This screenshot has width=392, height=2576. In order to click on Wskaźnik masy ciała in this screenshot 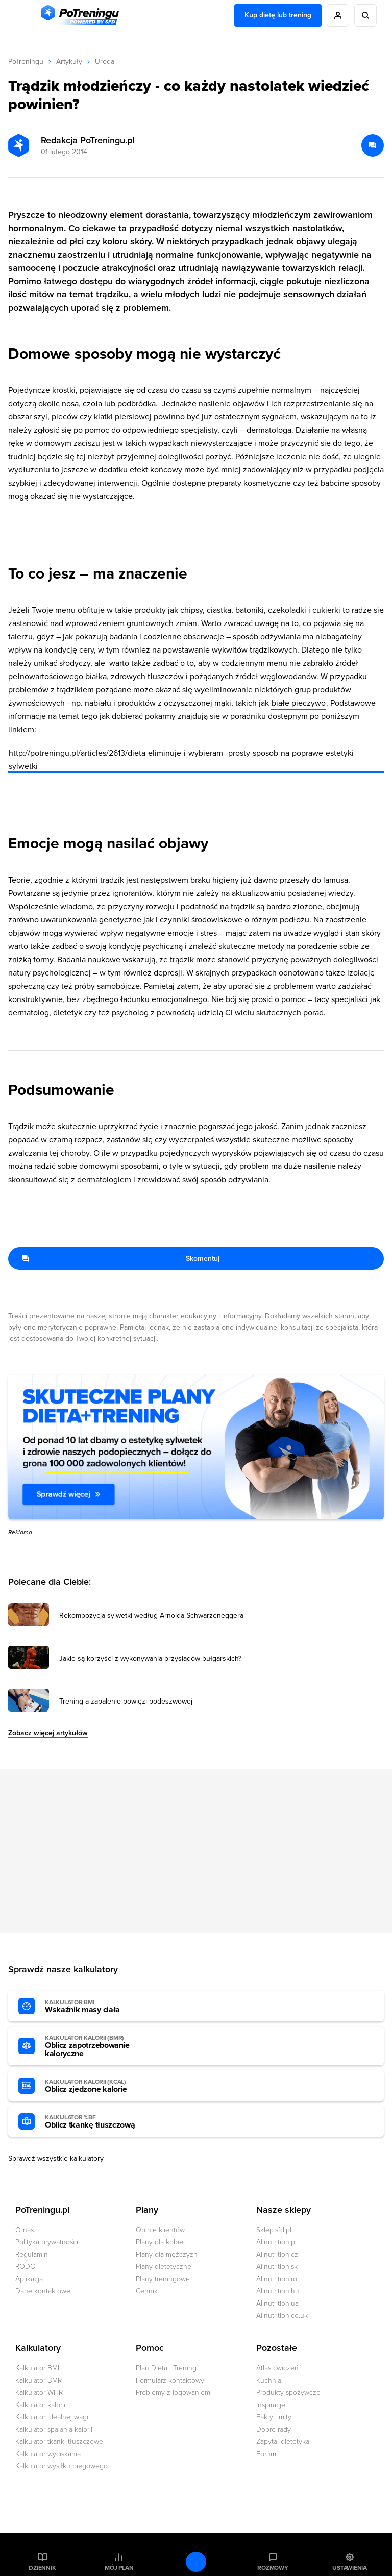, I will do `click(101, 2006)`.